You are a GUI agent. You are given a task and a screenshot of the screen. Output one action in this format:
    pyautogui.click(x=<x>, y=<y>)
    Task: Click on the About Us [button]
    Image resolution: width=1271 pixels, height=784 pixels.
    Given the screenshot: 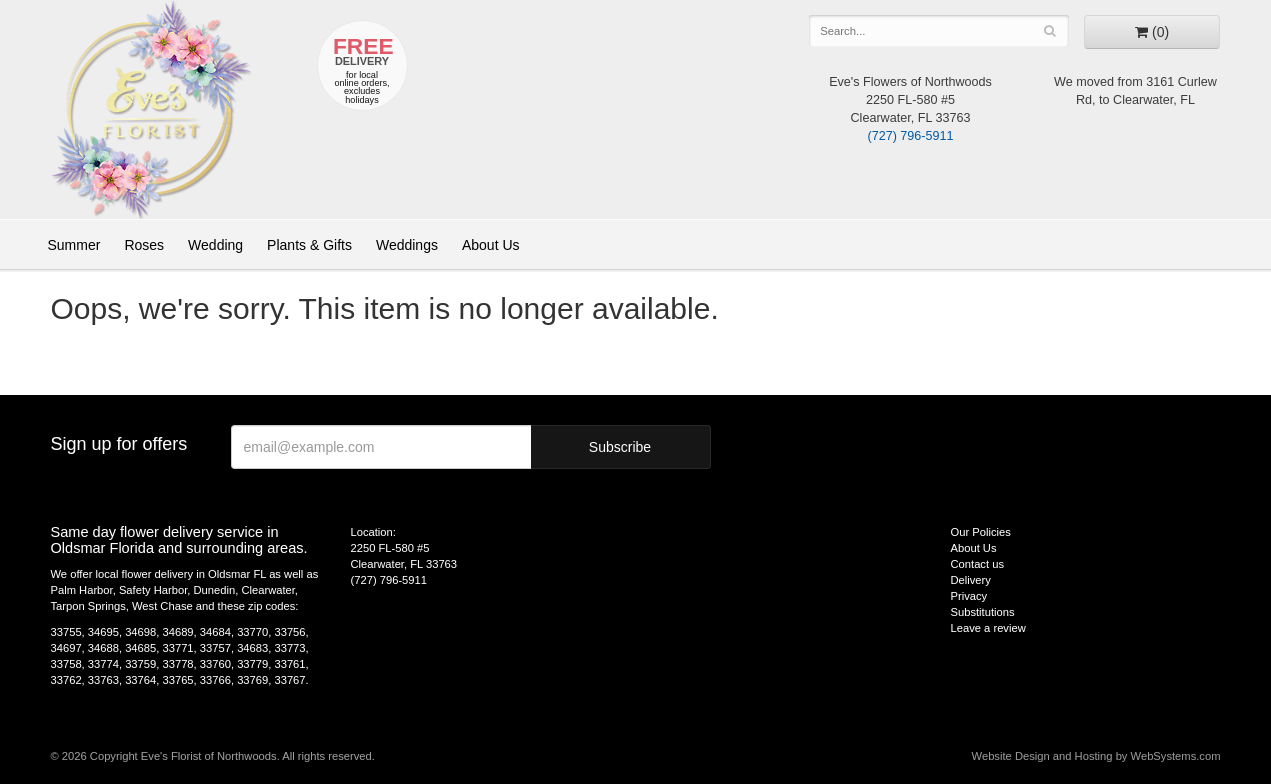 What is the action you would take?
    pyautogui.click(x=491, y=245)
    